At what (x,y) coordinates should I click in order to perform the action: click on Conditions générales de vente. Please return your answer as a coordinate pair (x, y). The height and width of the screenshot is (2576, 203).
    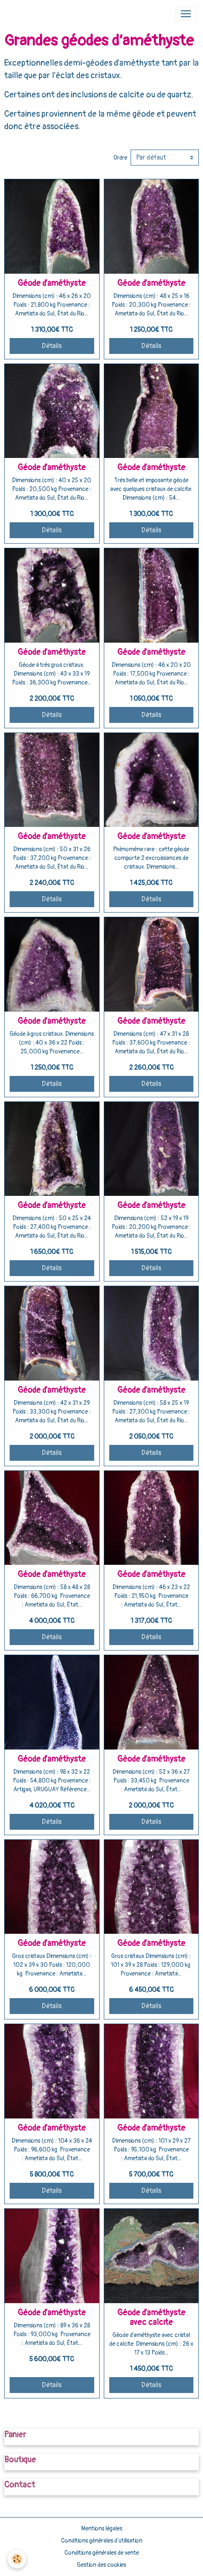
    Looking at the image, I should click on (101, 2552).